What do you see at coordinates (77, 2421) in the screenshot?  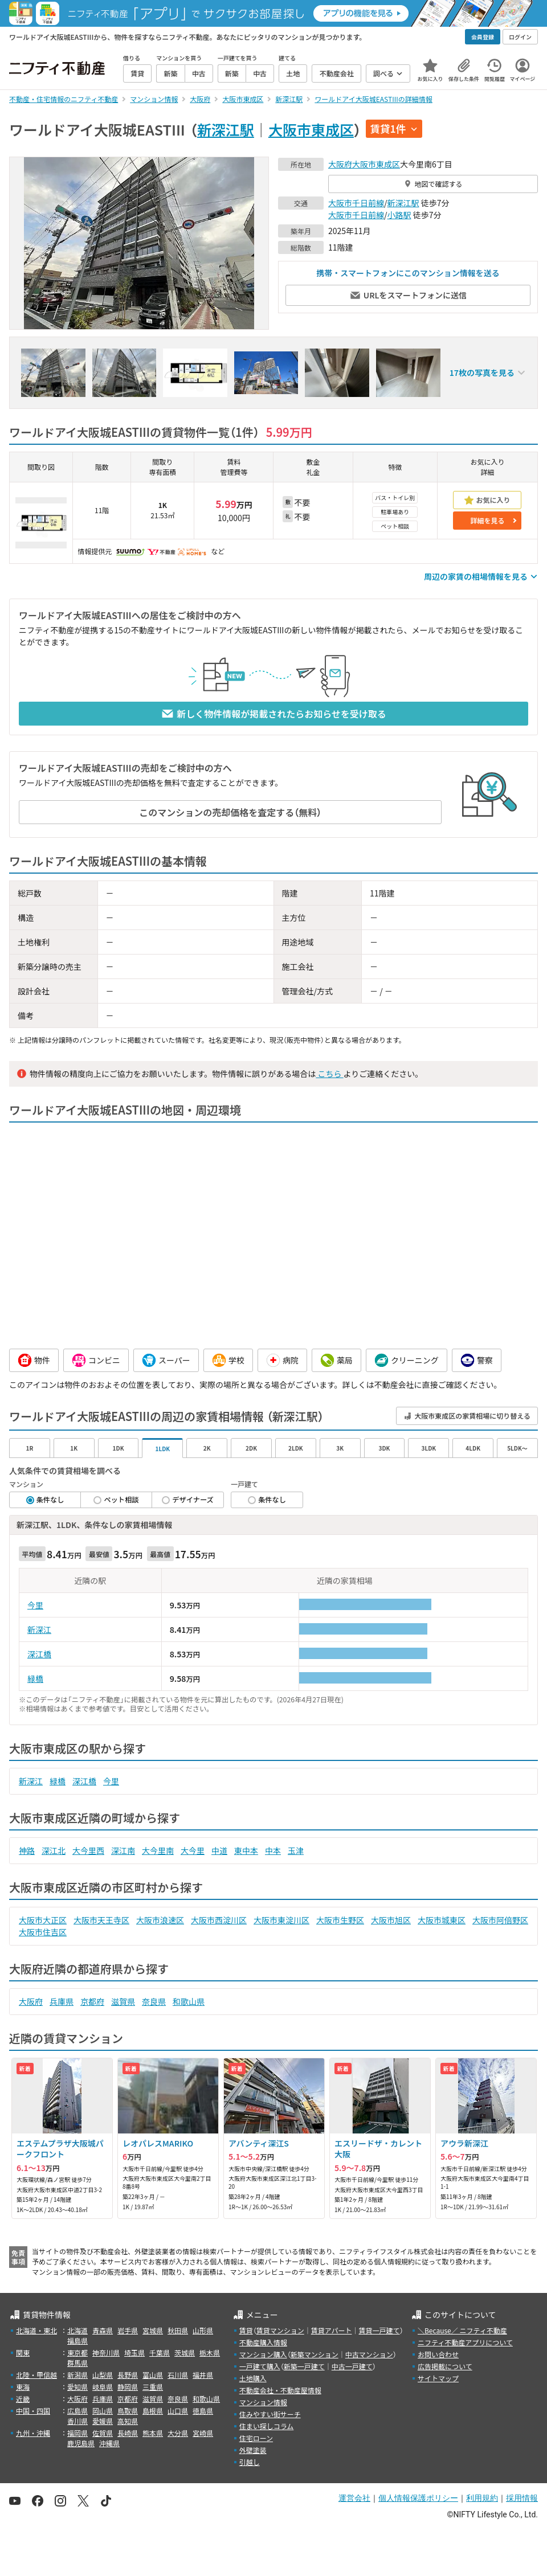 I see `香川県` at bounding box center [77, 2421].